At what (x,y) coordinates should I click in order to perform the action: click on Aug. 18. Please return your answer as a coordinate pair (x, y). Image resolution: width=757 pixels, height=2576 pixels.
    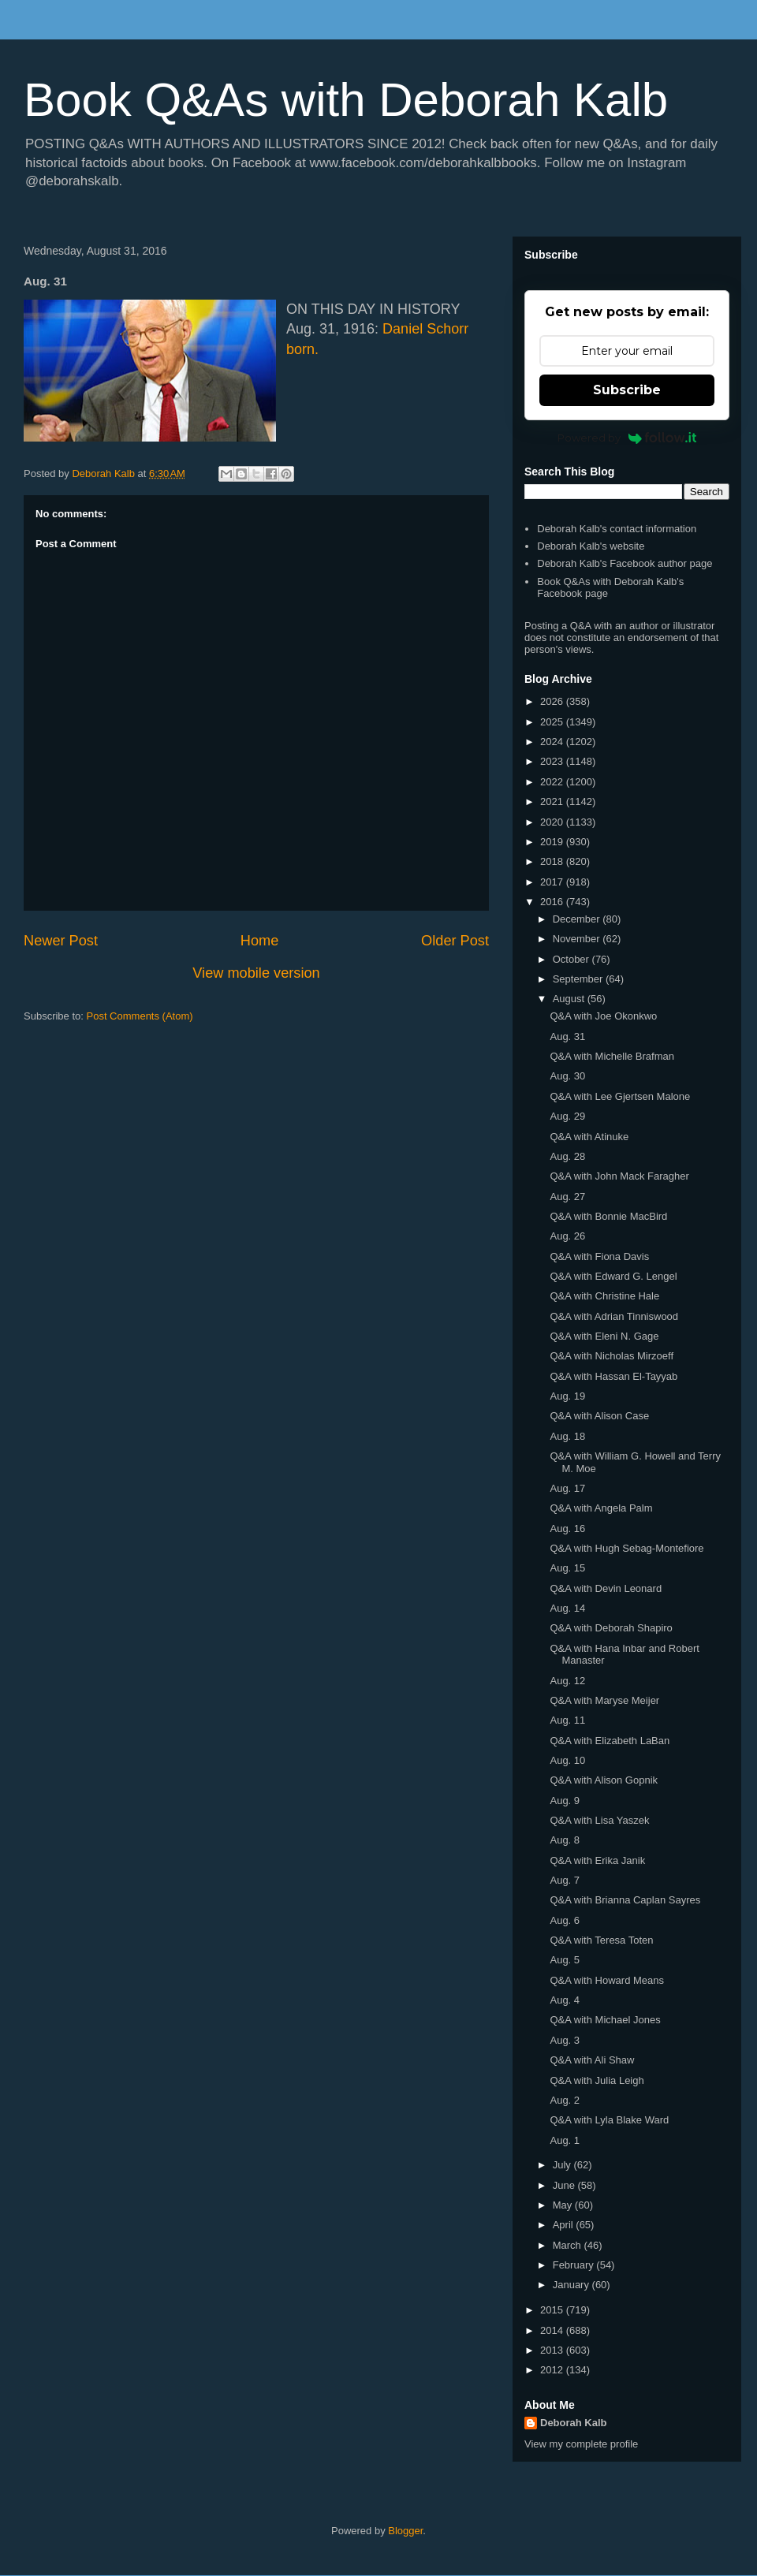
    Looking at the image, I should click on (567, 1436).